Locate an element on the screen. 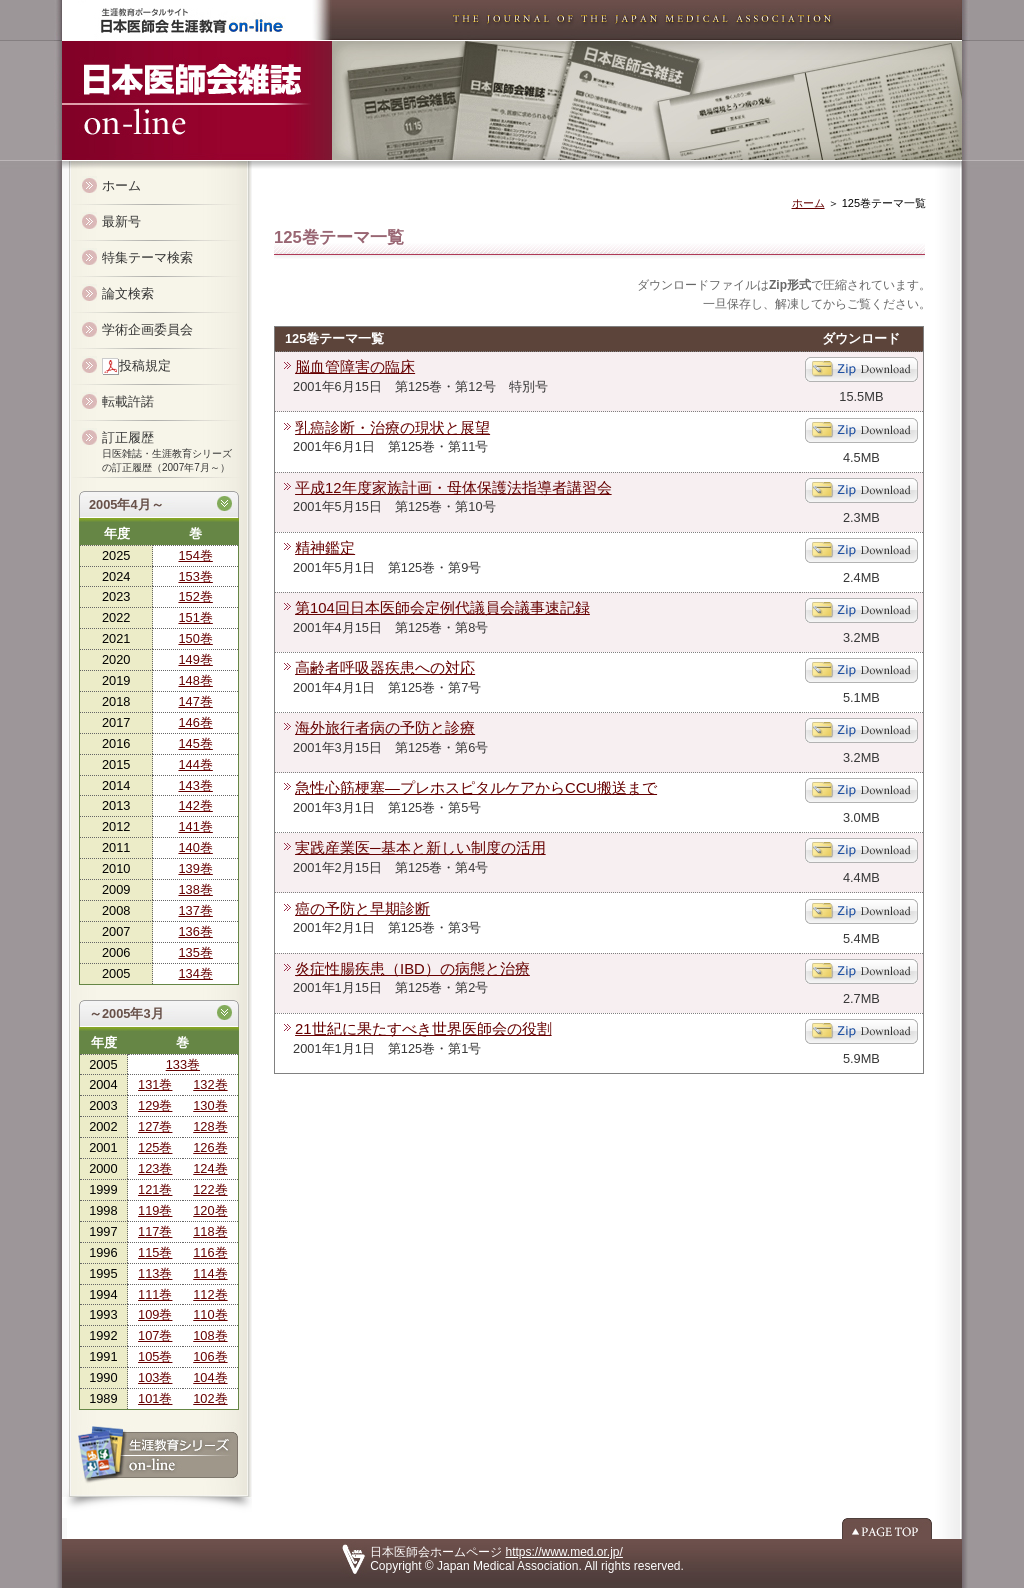  131巻 is located at coordinates (155, 1084).